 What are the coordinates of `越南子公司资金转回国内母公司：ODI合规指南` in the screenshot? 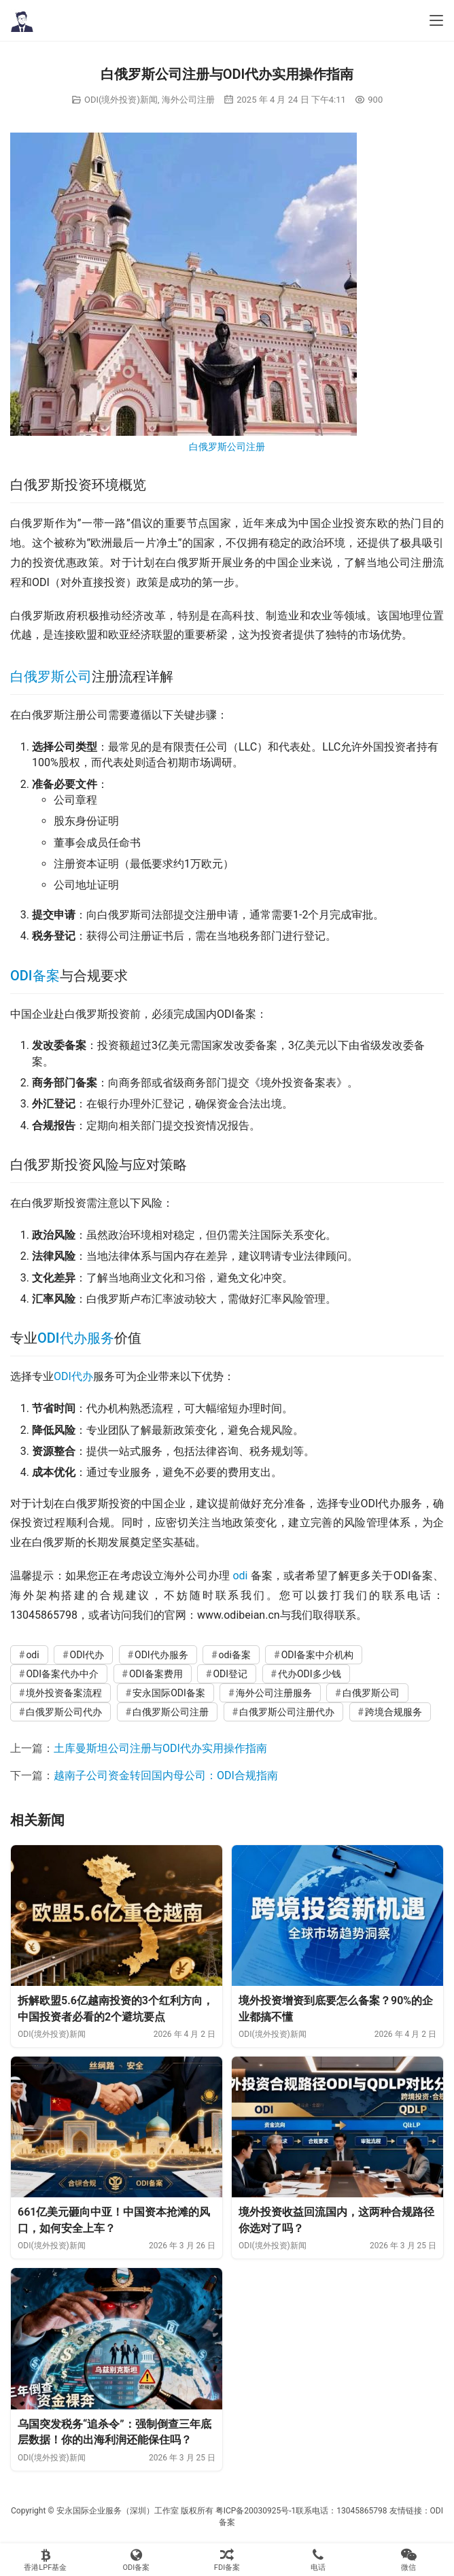 It's located at (166, 1775).